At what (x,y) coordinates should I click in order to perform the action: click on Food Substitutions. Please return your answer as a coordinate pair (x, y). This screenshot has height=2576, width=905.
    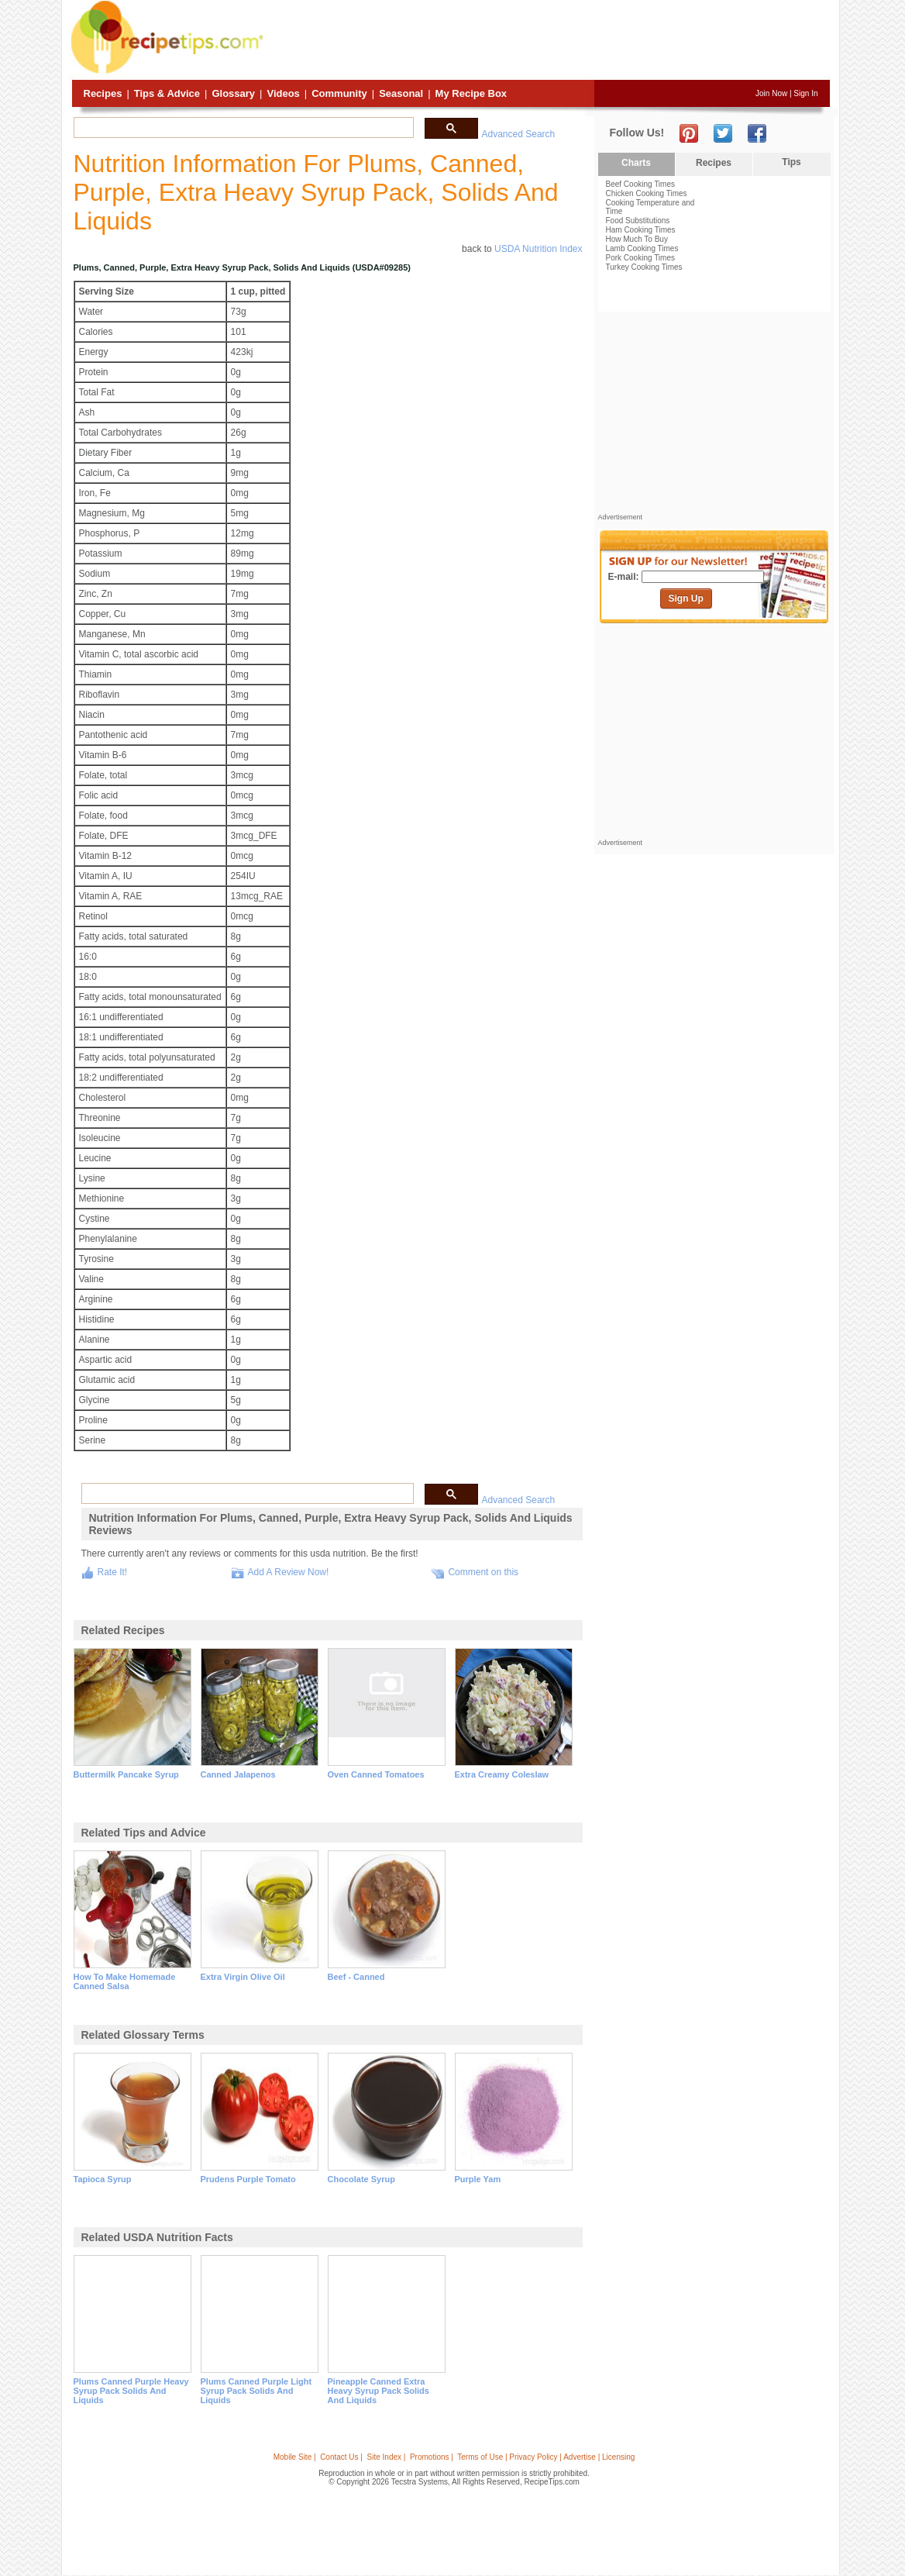
    Looking at the image, I should click on (638, 220).